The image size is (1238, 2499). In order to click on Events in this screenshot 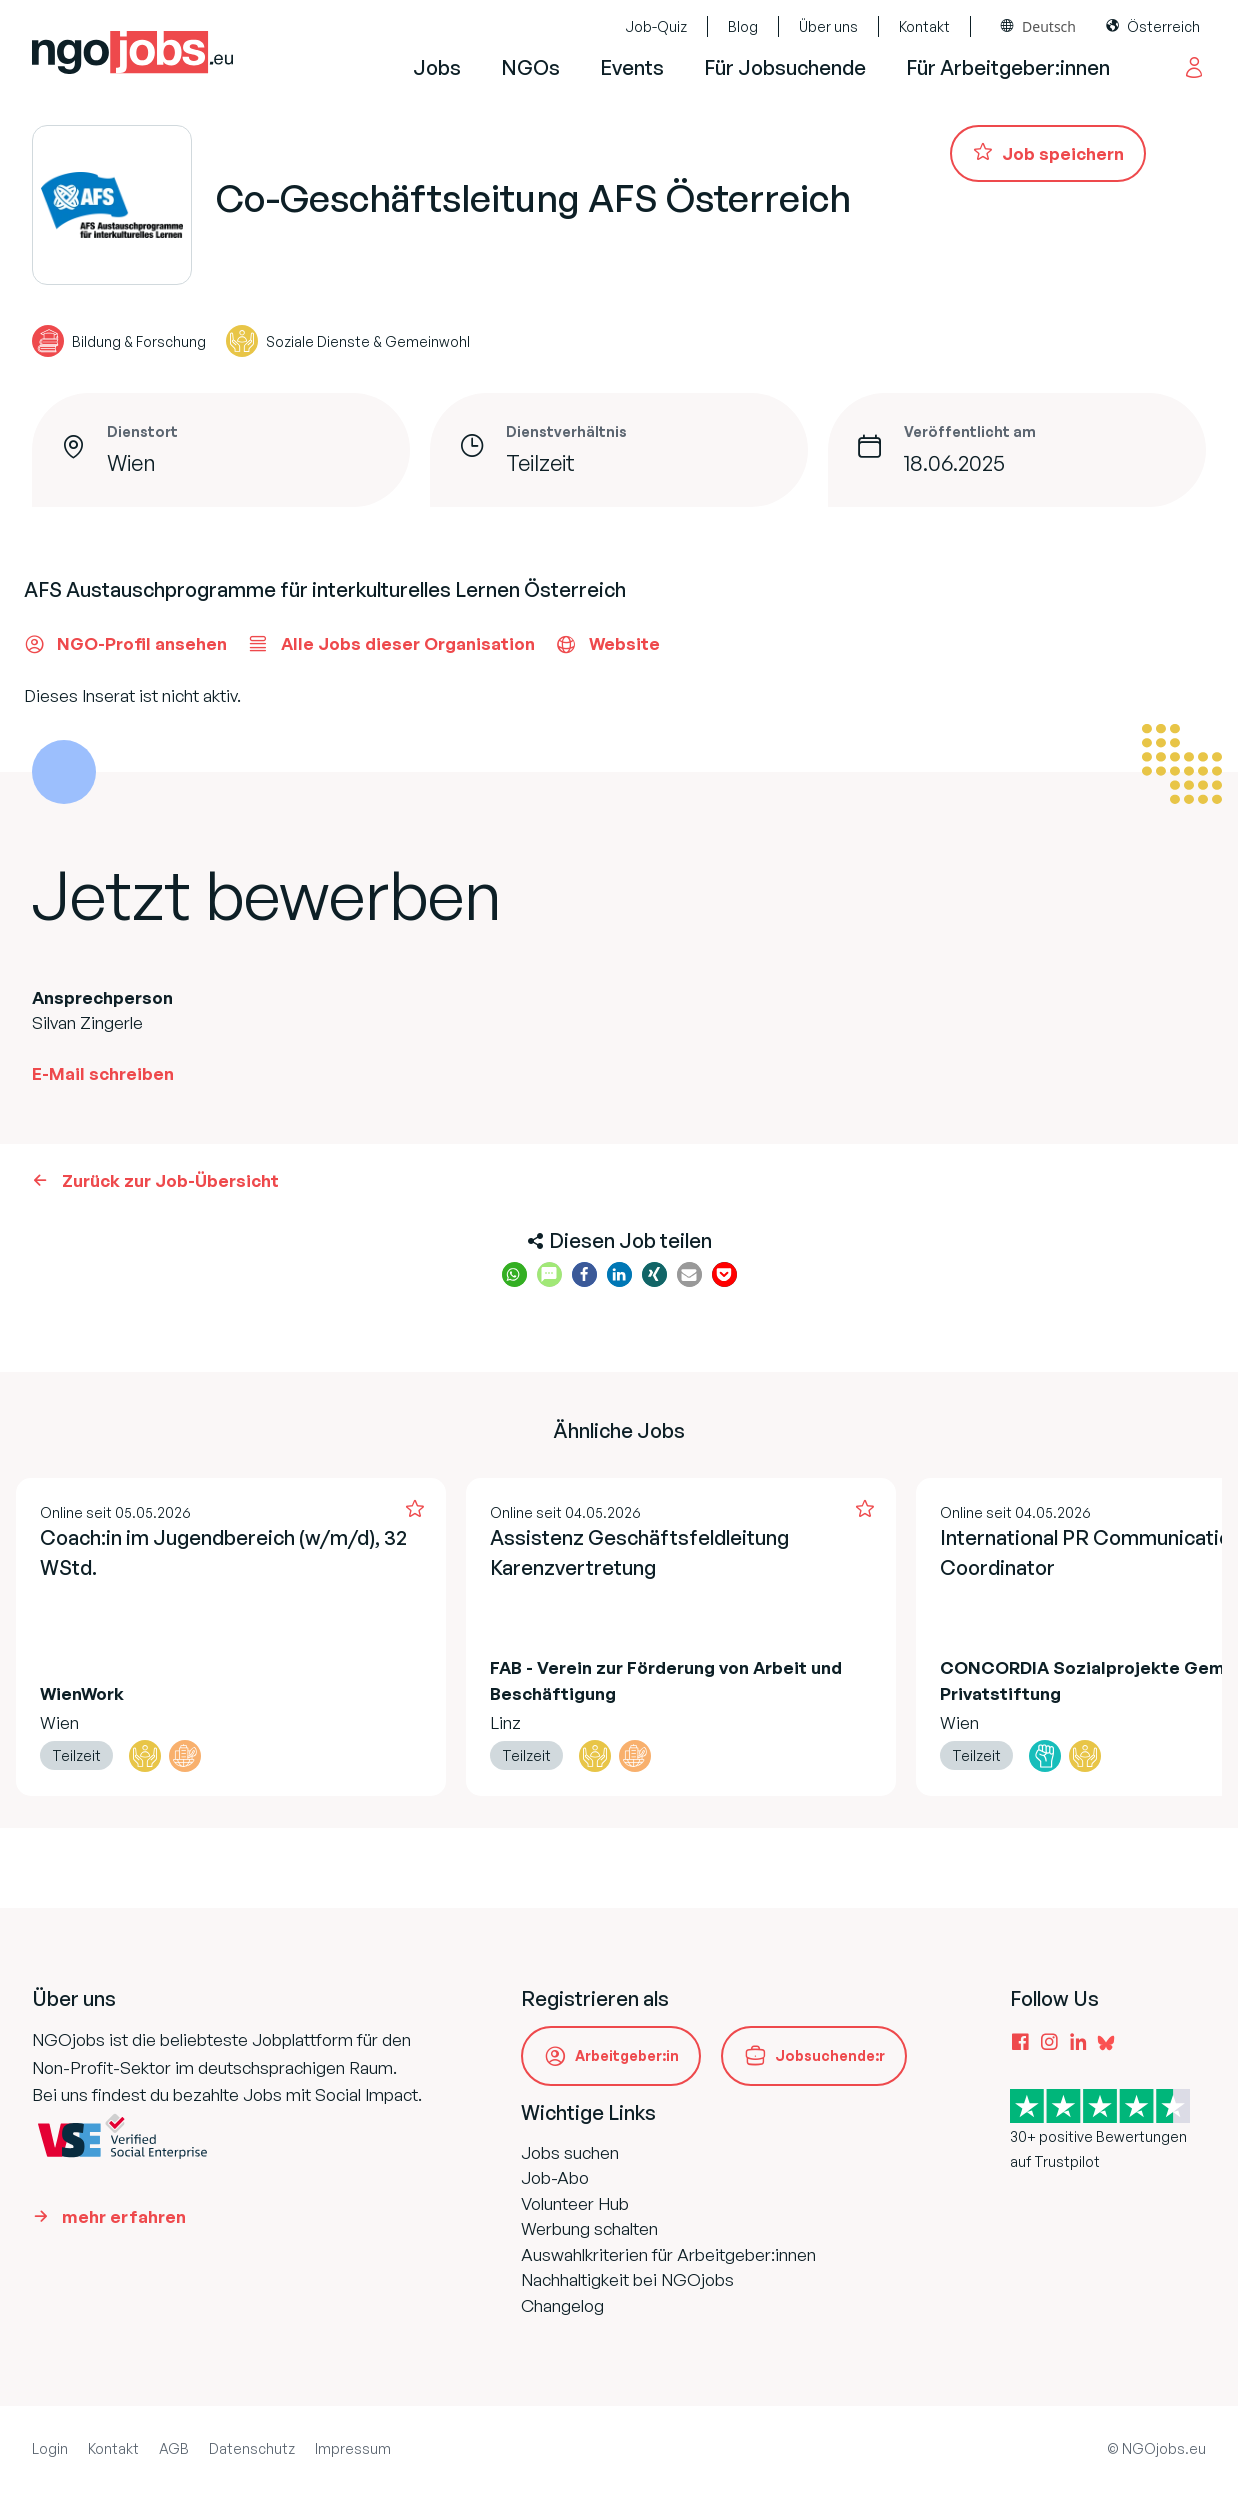, I will do `click(632, 67)`.